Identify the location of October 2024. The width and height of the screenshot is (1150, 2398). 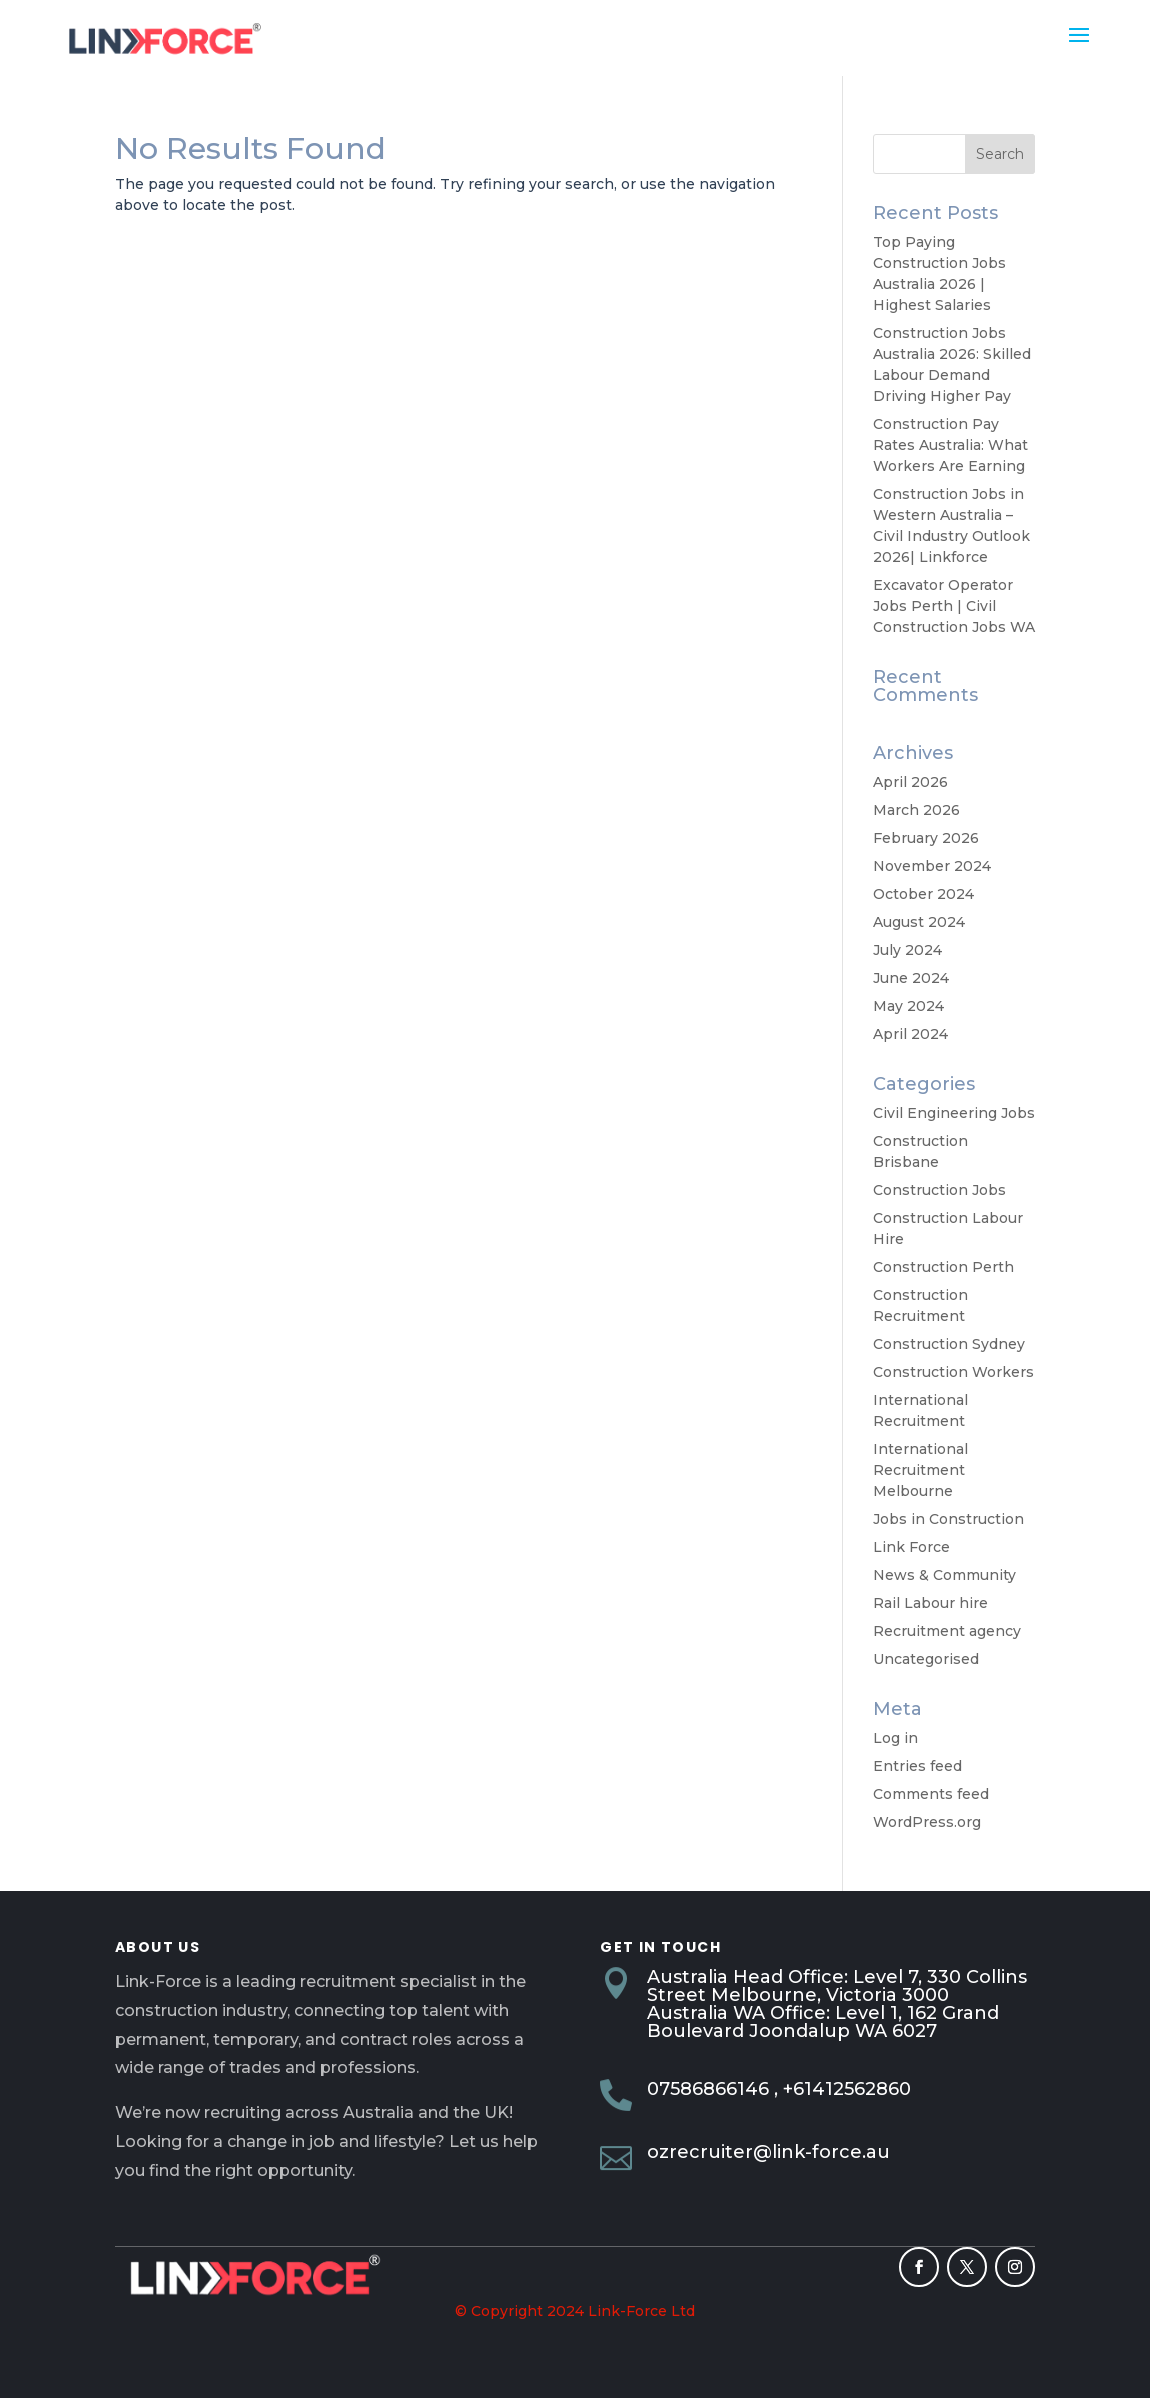
(923, 894).